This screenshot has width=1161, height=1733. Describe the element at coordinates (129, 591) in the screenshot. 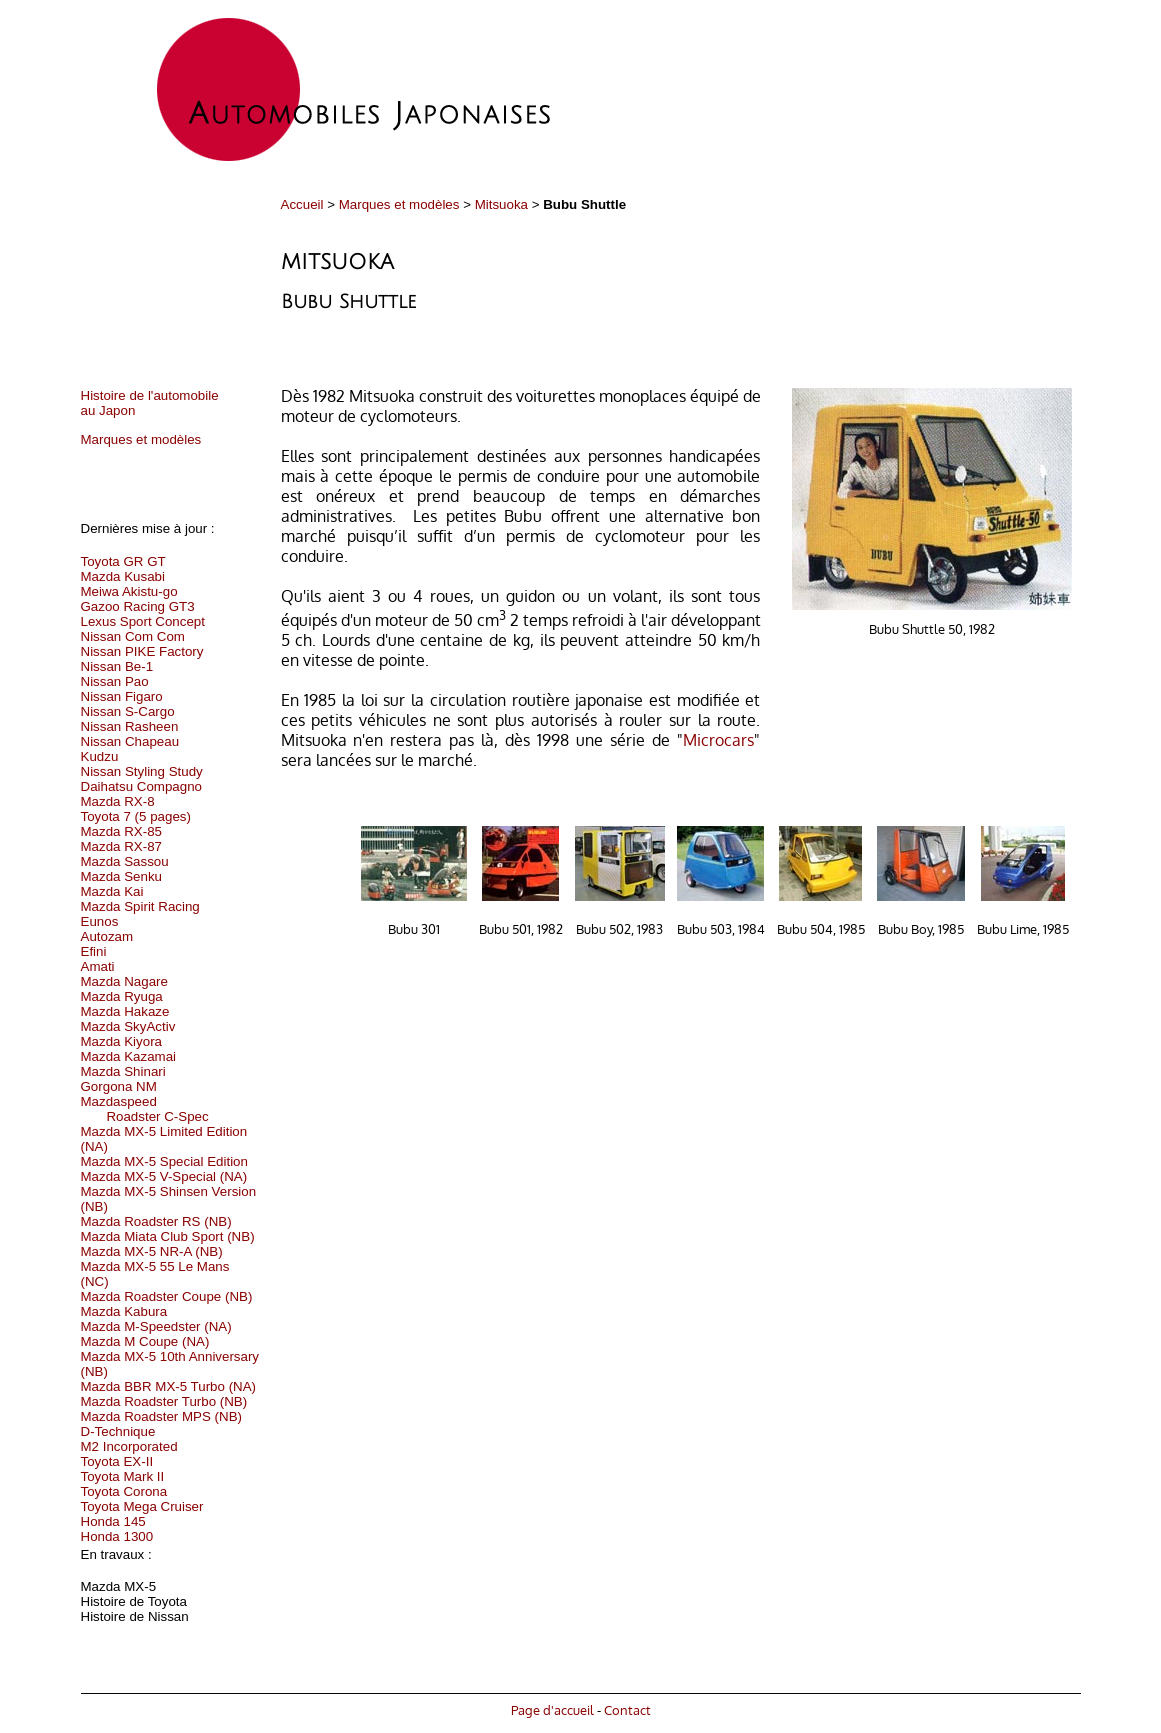

I see `Meiwa Akistu-go` at that location.